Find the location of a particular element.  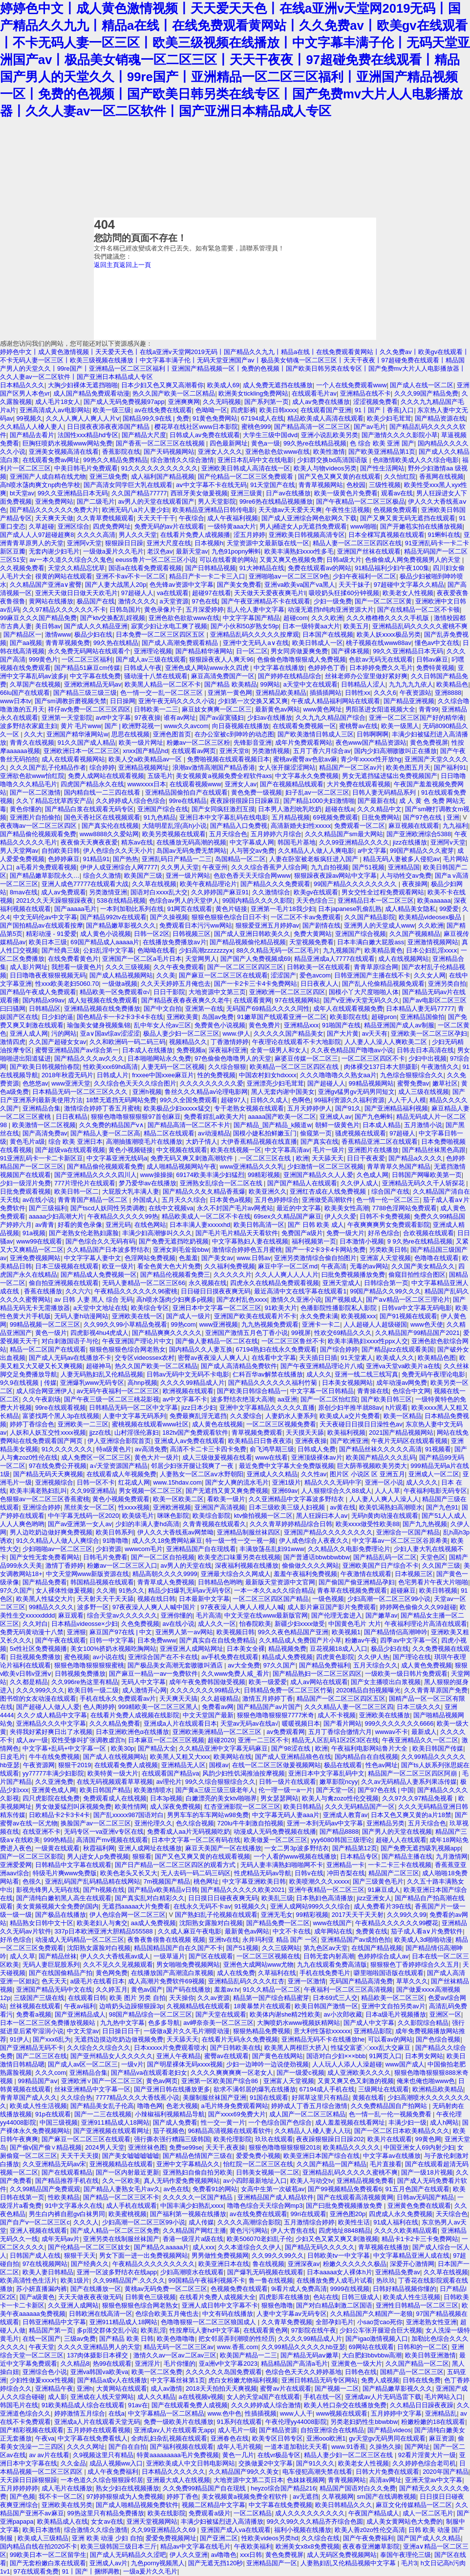

真人无码作爱免费视频网站 is located at coordinates (182, 2180).